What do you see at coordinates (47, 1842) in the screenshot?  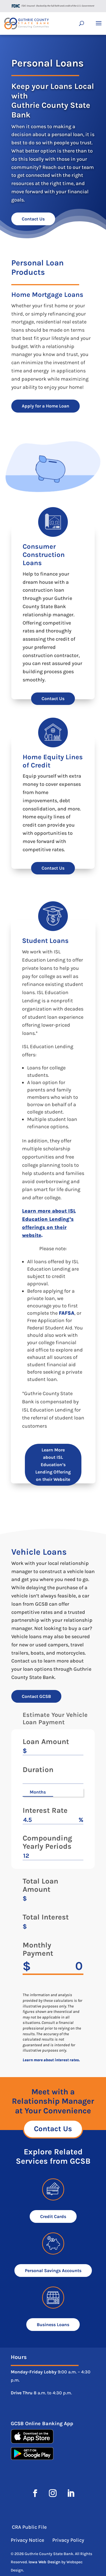 I see `Compounding Yearly Periods` at bounding box center [47, 1842].